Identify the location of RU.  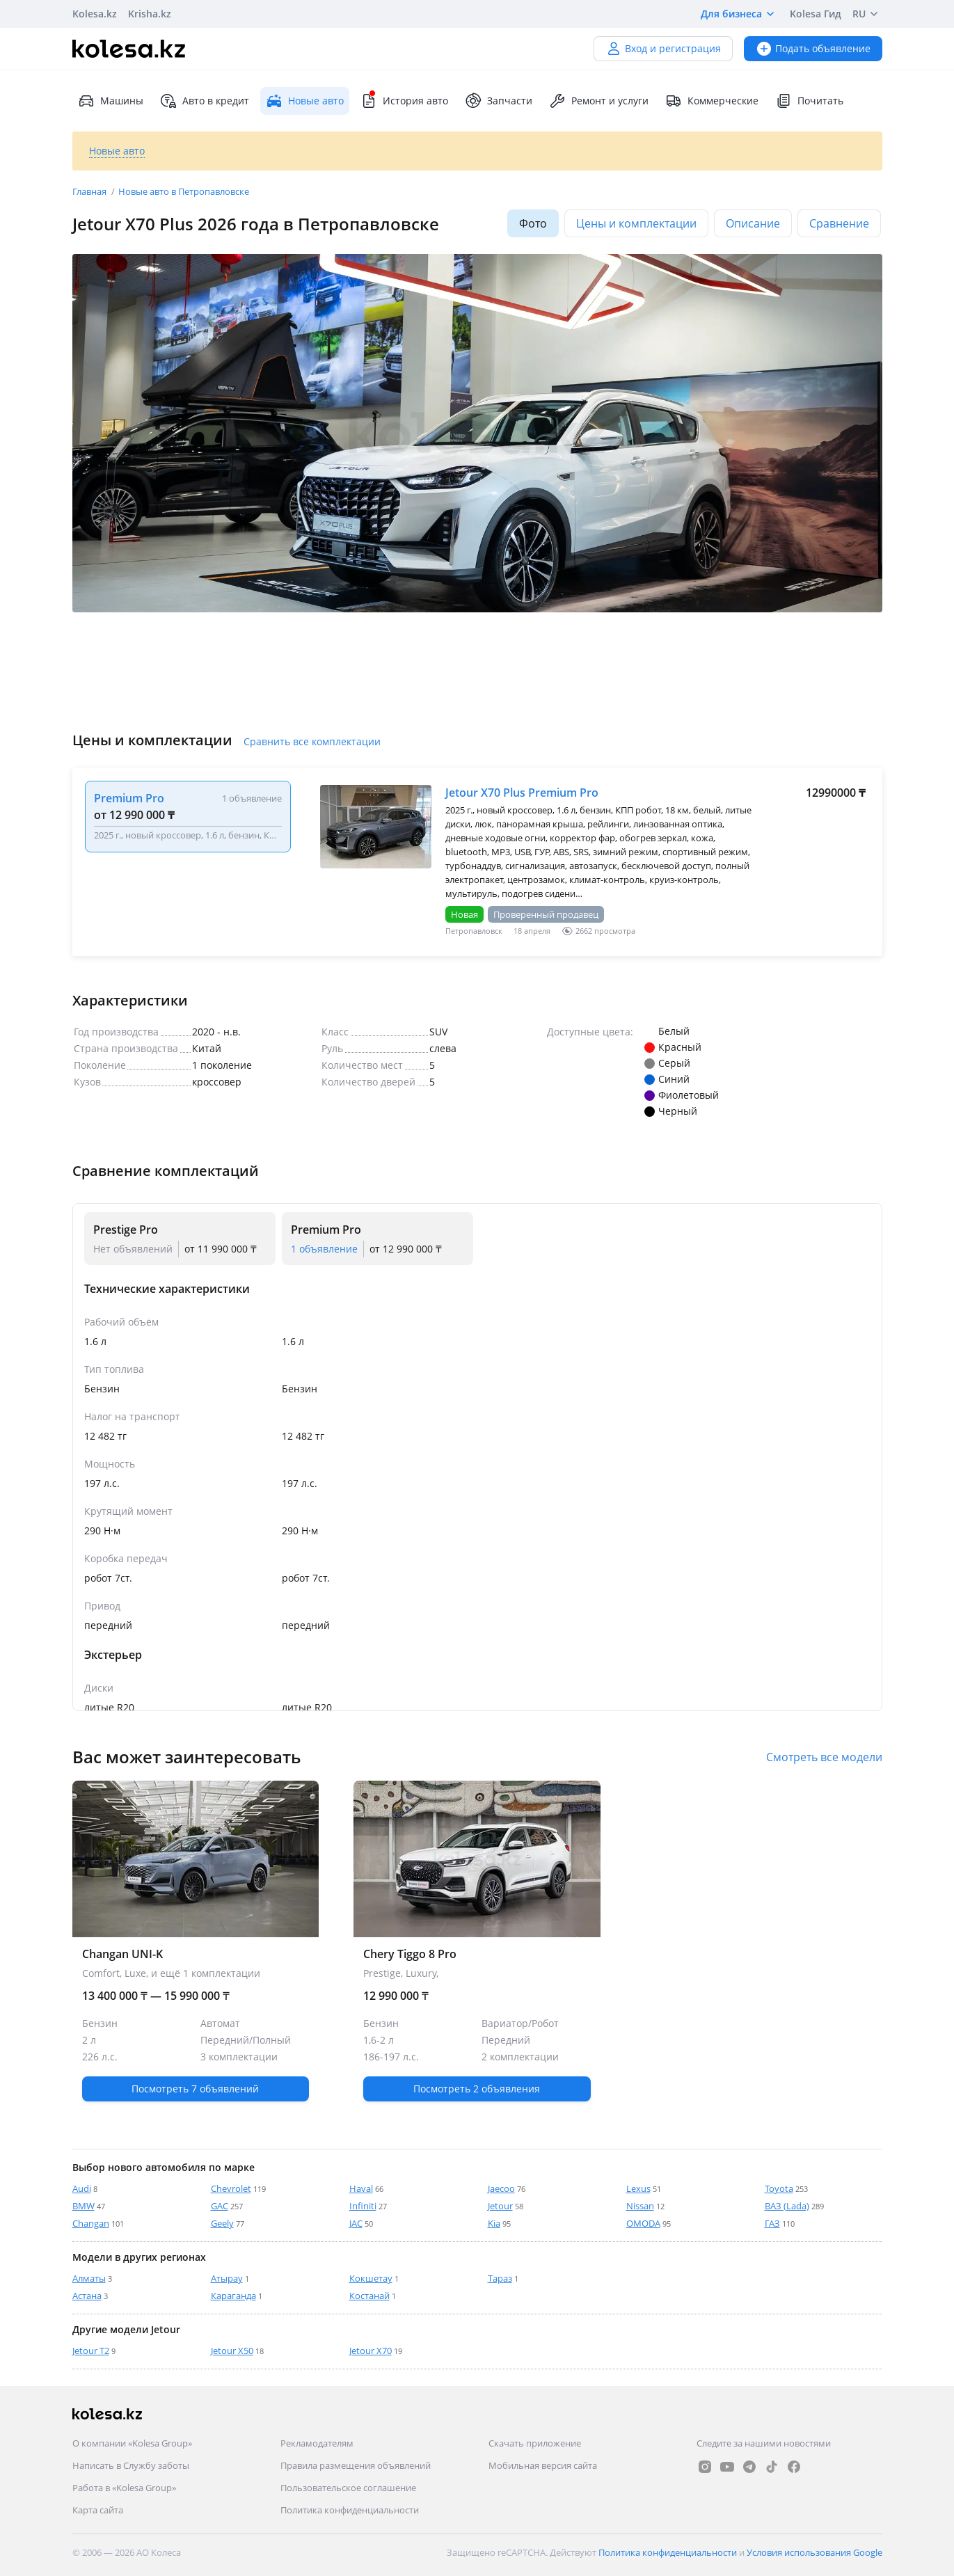
(867, 14).